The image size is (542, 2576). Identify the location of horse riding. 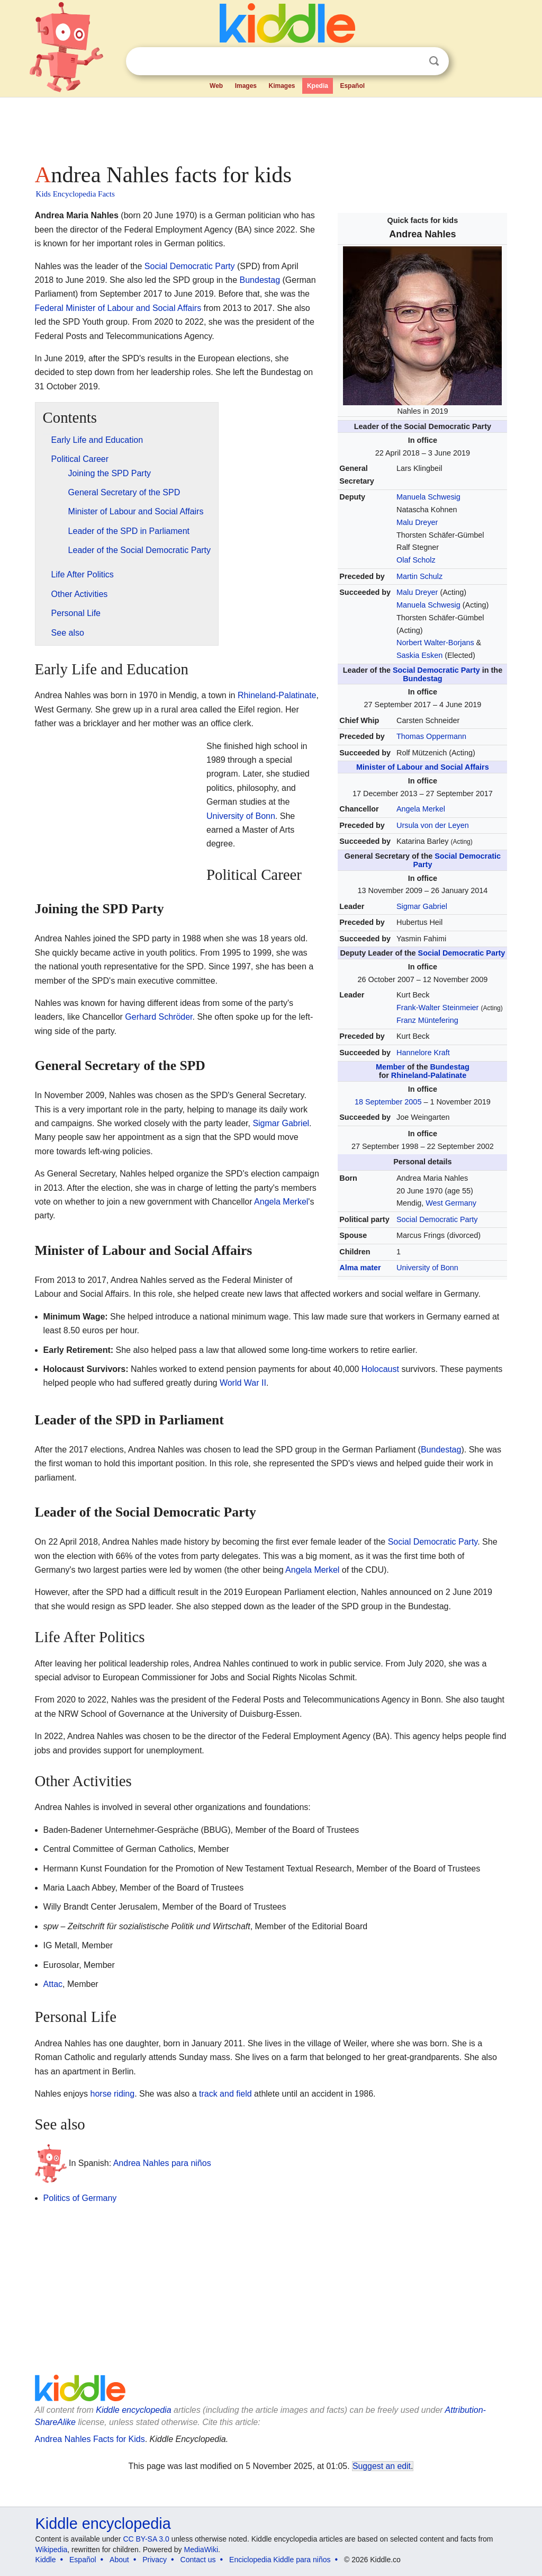
(113, 2093).